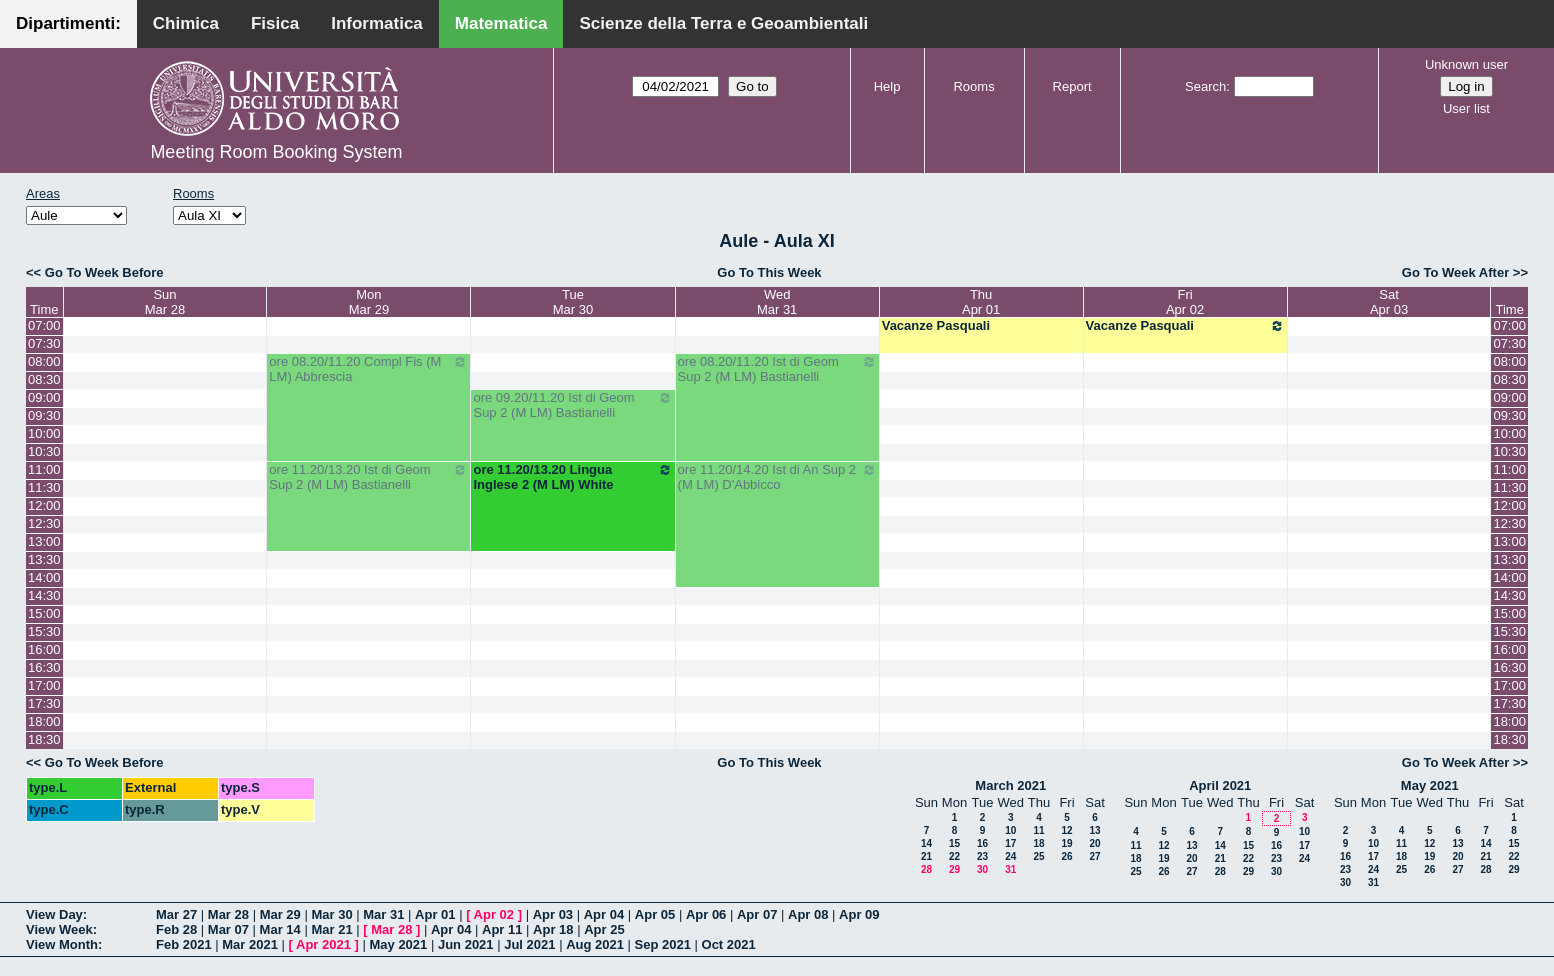 The image size is (1554, 976). Describe the element at coordinates (954, 869) in the screenshot. I see `29` at that location.